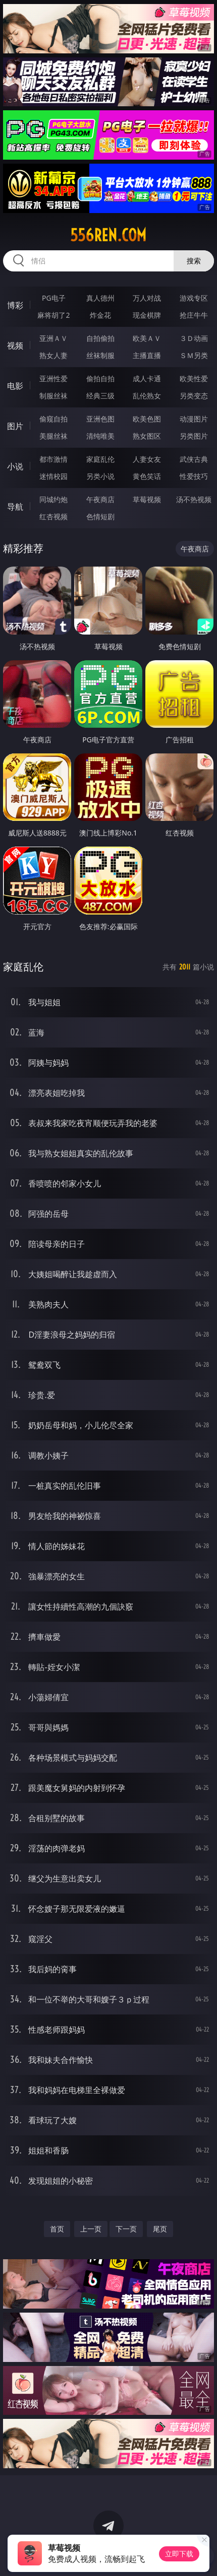 The width and height of the screenshot is (217, 2576). Describe the element at coordinates (15, 385) in the screenshot. I see `电影` at that location.